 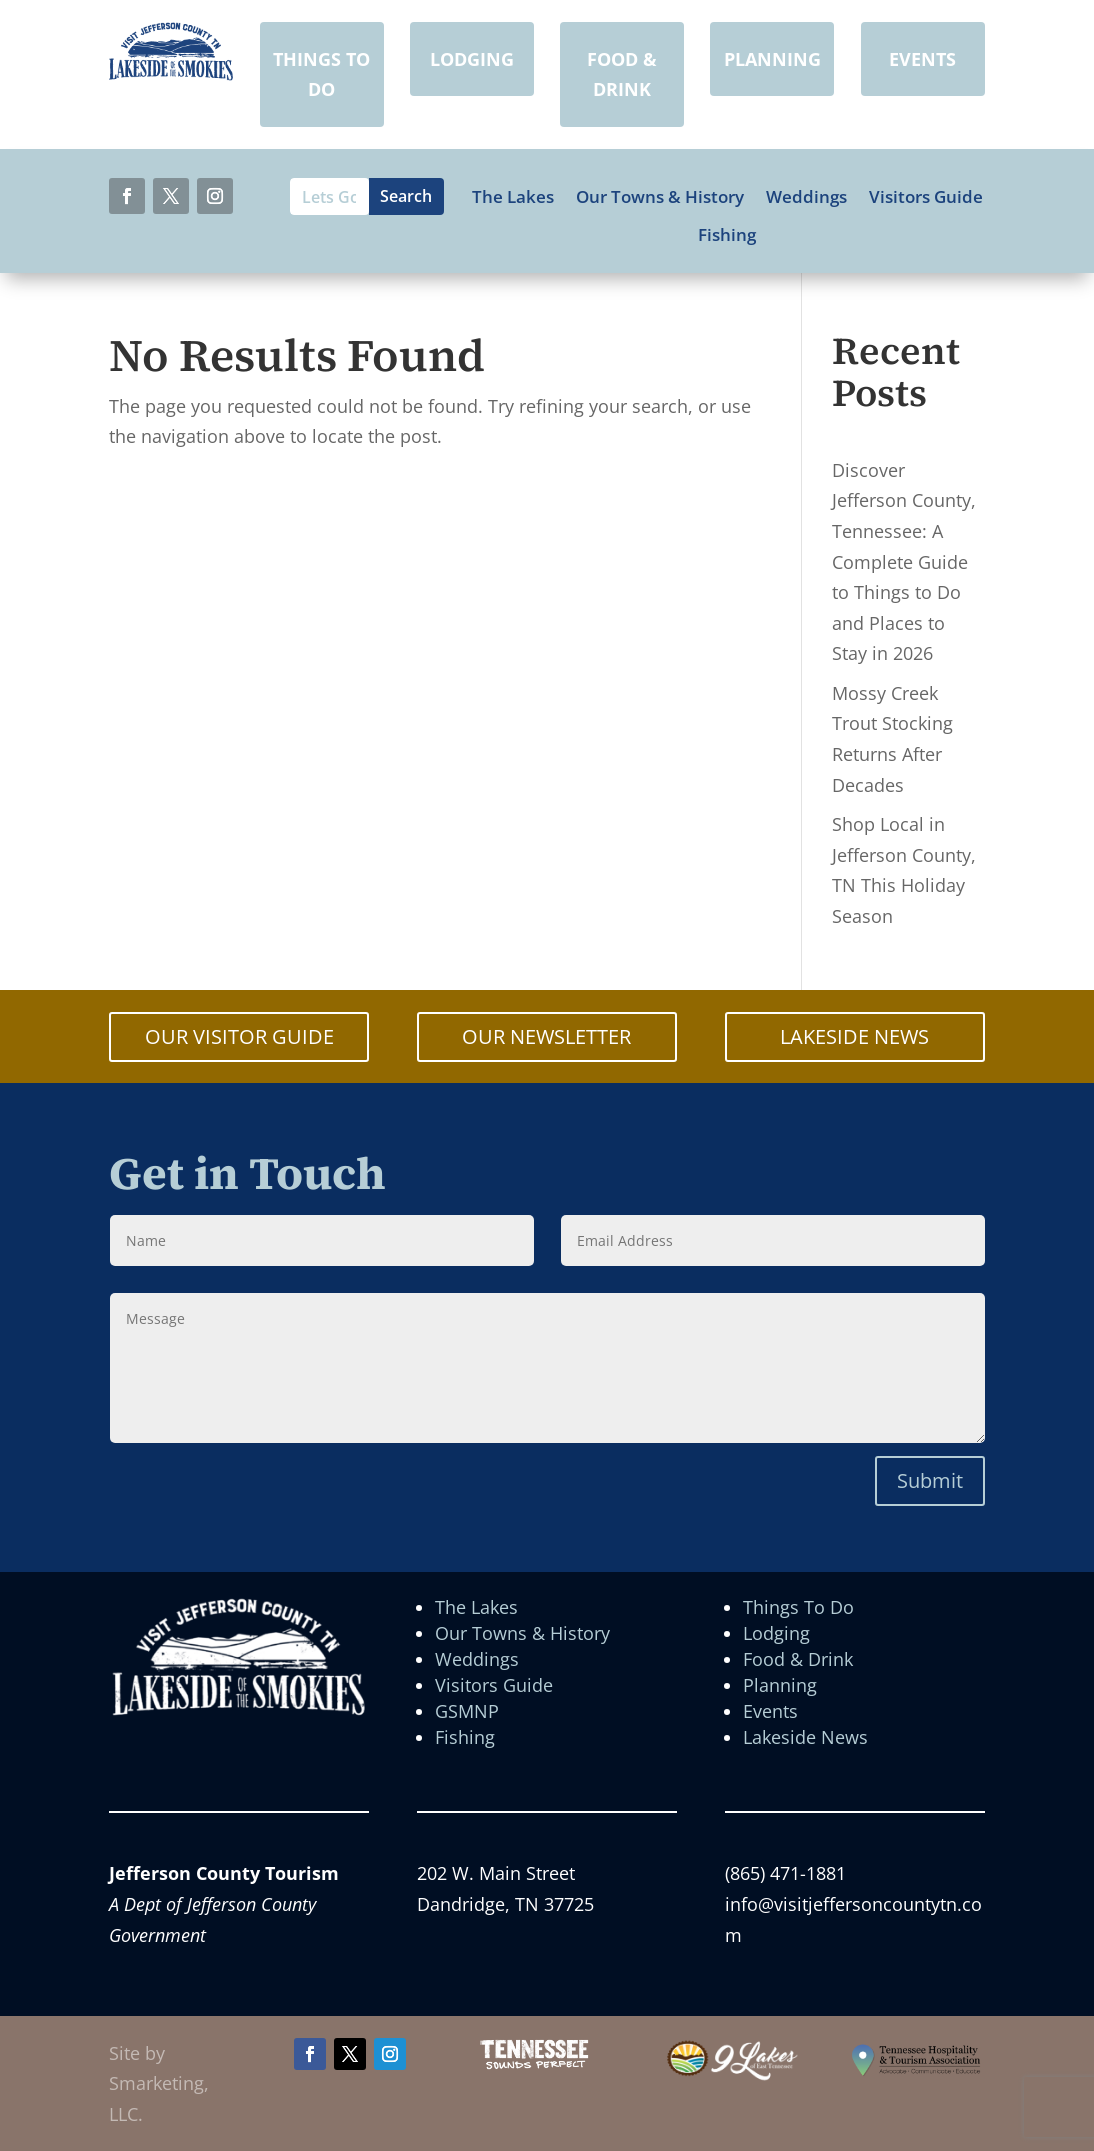 What do you see at coordinates (467, 1711) in the screenshot?
I see `GSMNP [link]` at bounding box center [467, 1711].